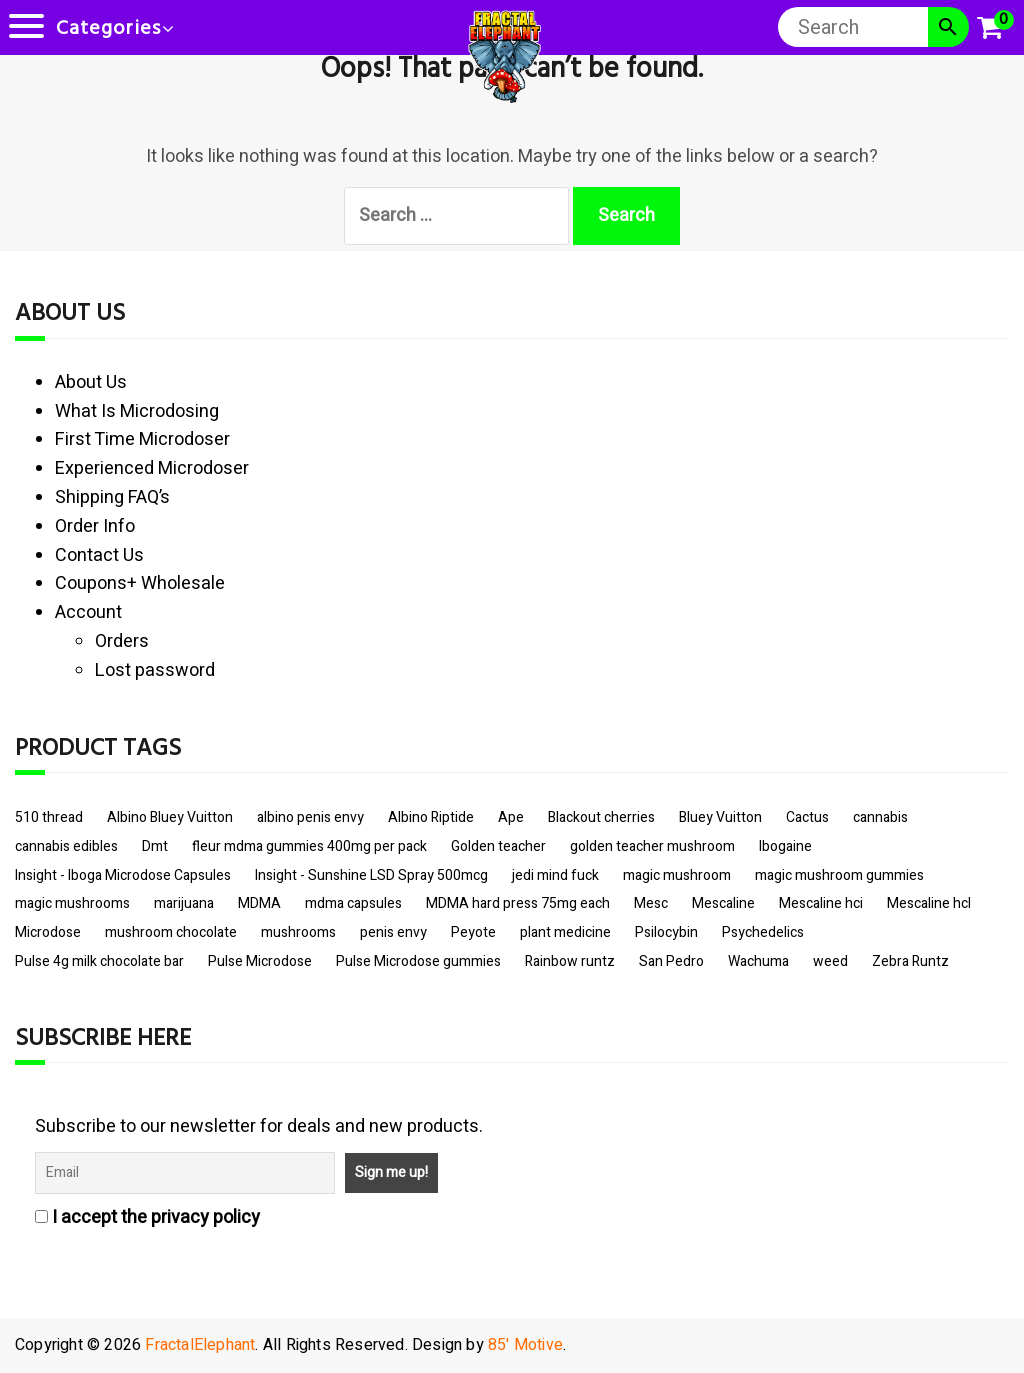 The width and height of the screenshot is (1024, 1373). Describe the element at coordinates (518, 903) in the screenshot. I see `MDMA hard press 75mg each [MDMA hard press 75mg each (2 items)]` at that location.